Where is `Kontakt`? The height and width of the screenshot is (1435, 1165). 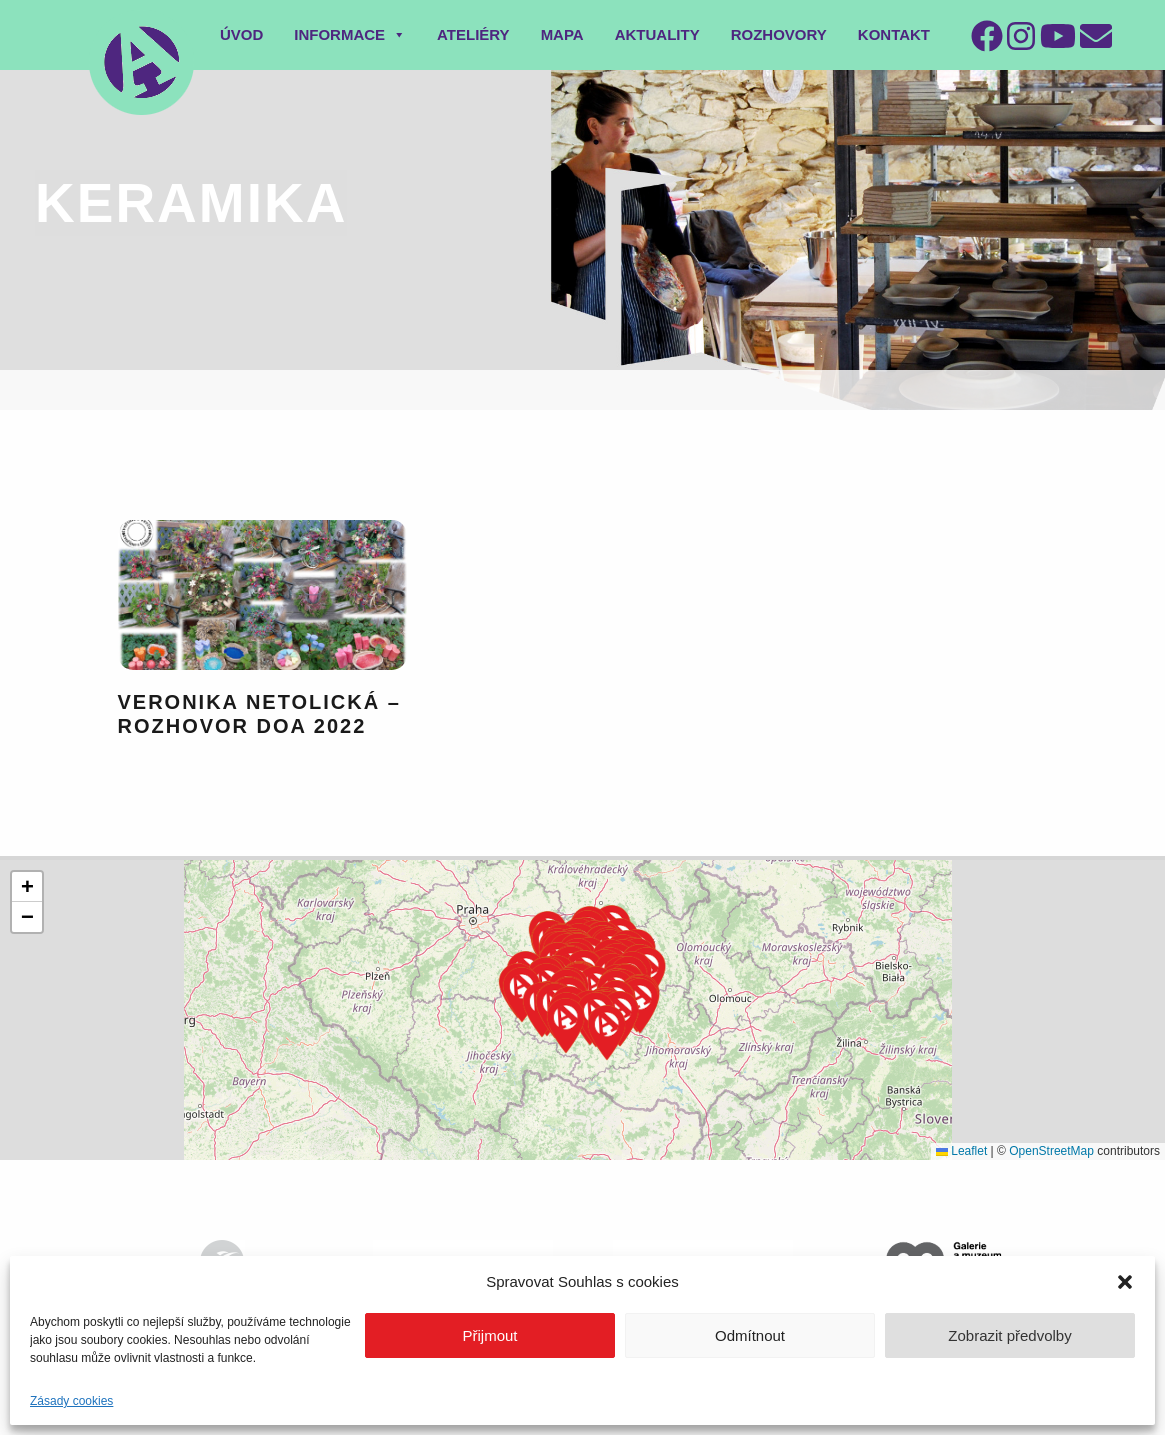 Kontakt is located at coordinates (894, 34).